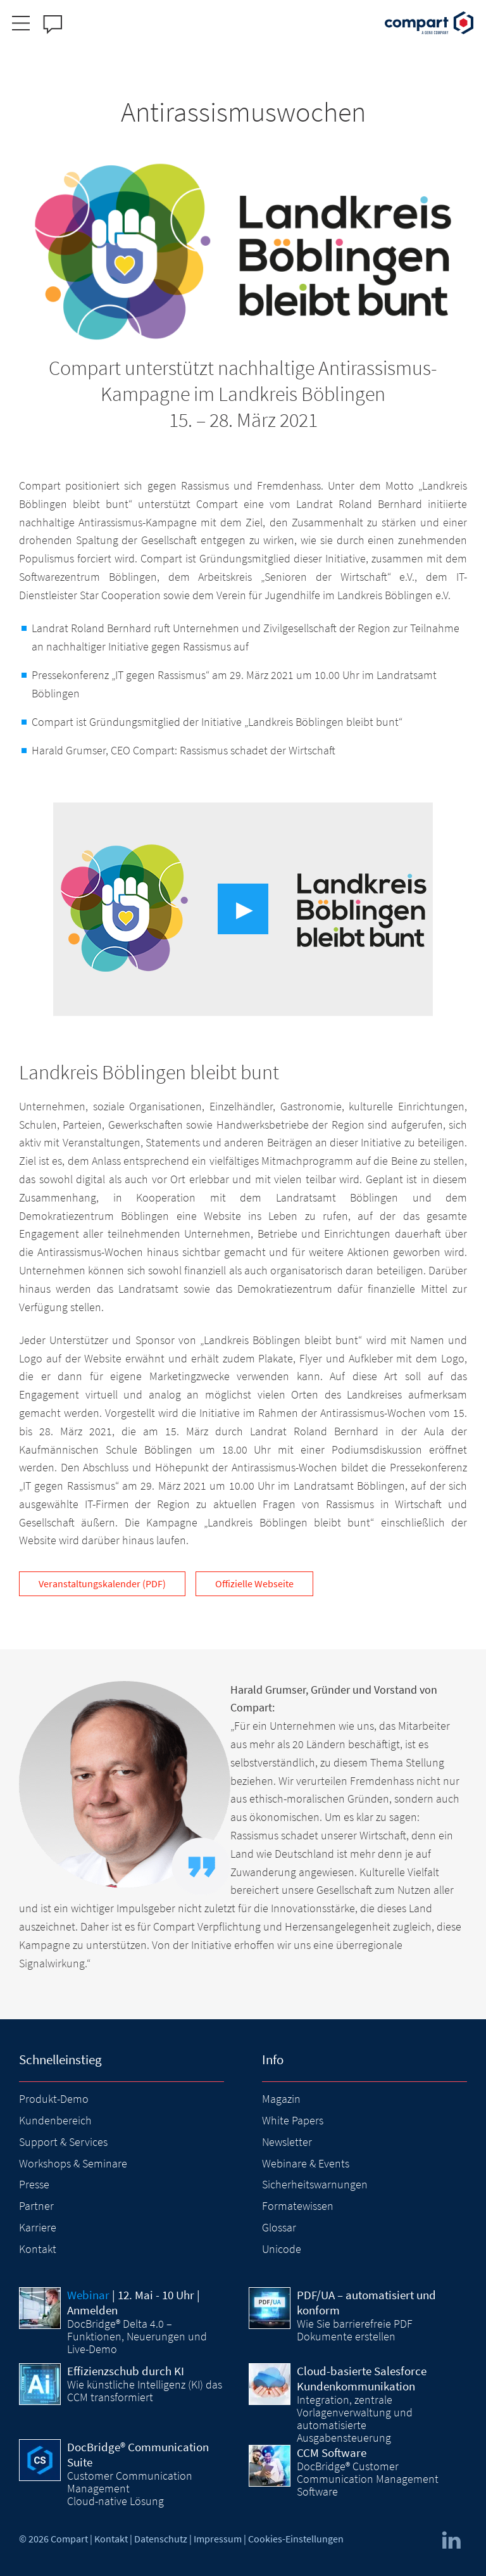  I want to click on Workshops & Seminare, so click(73, 2163).